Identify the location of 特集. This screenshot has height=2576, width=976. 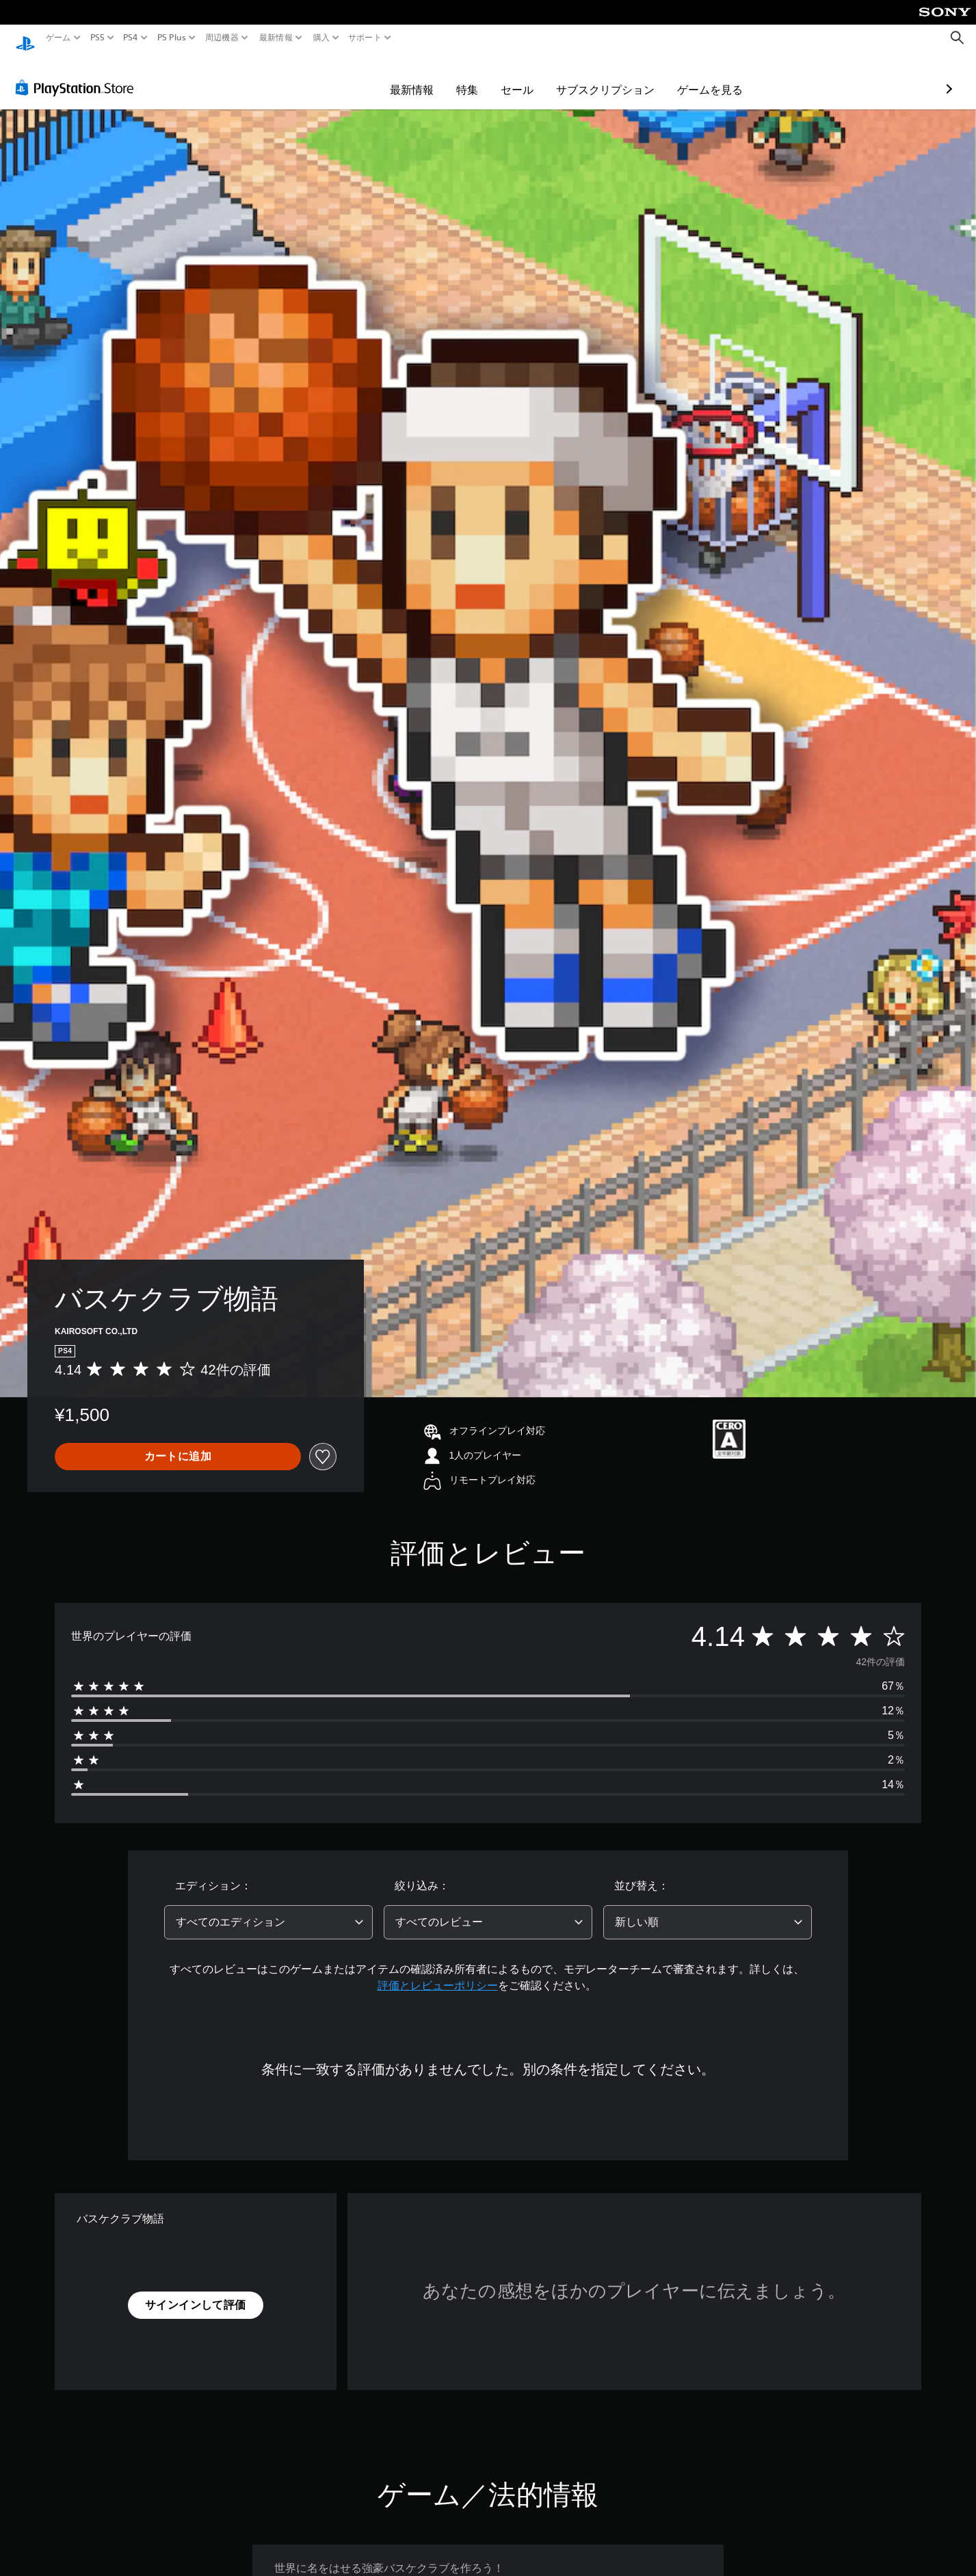
(387, 76).